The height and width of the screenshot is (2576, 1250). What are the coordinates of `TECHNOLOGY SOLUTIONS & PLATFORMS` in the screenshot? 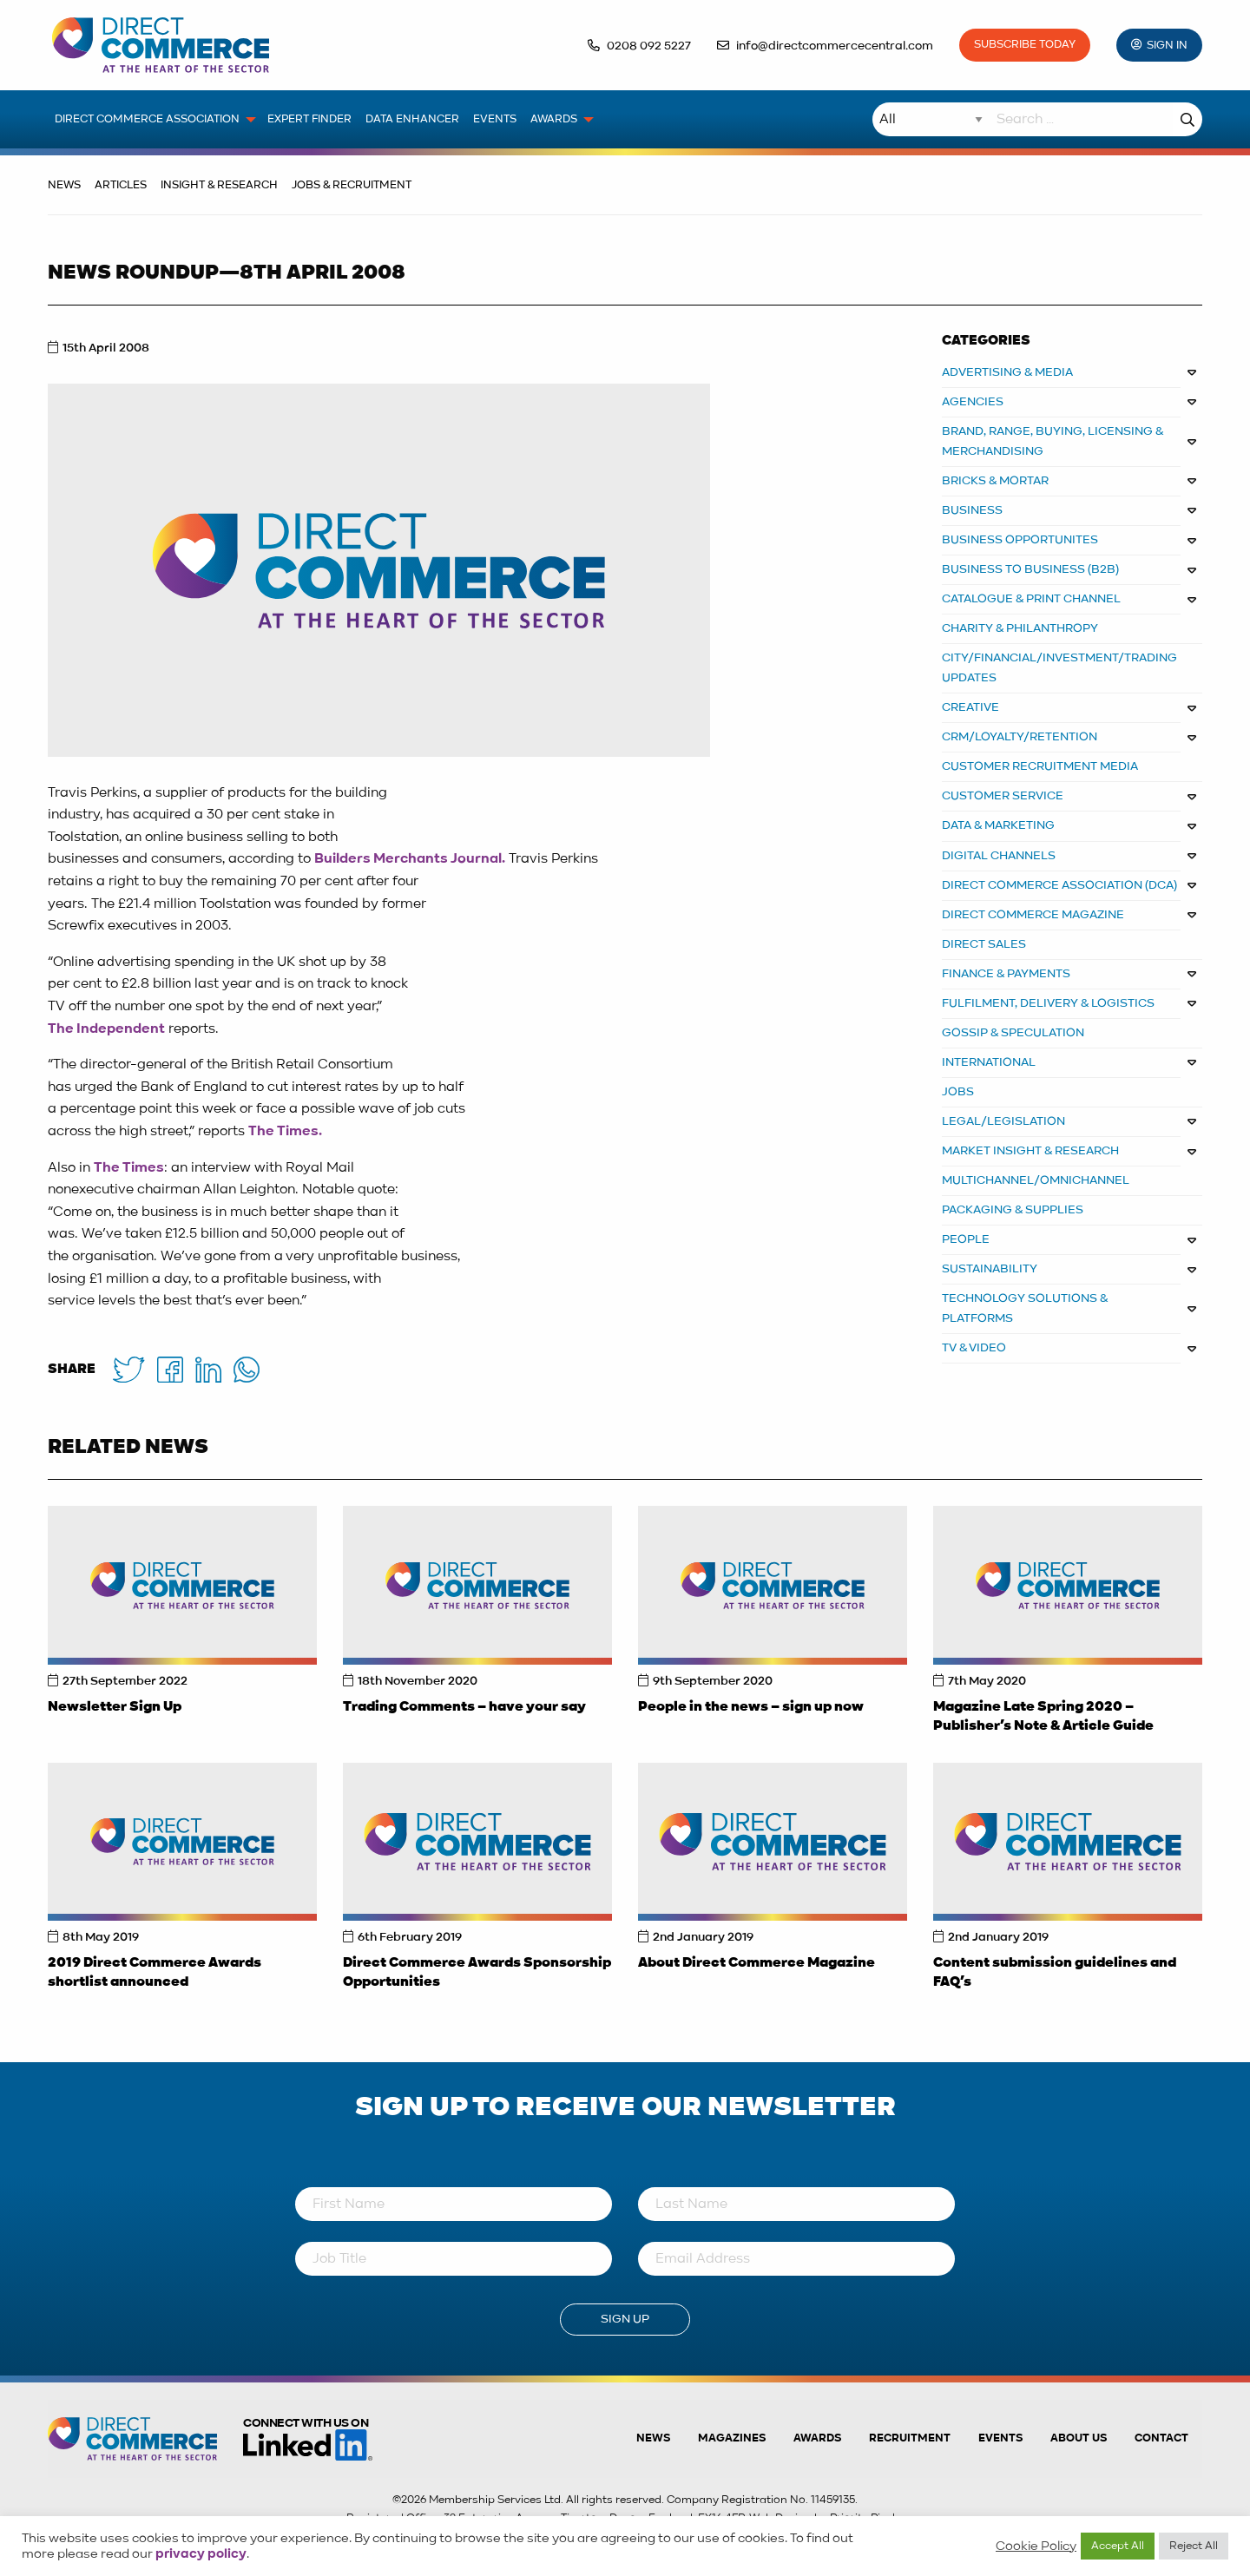 It's located at (1025, 1308).